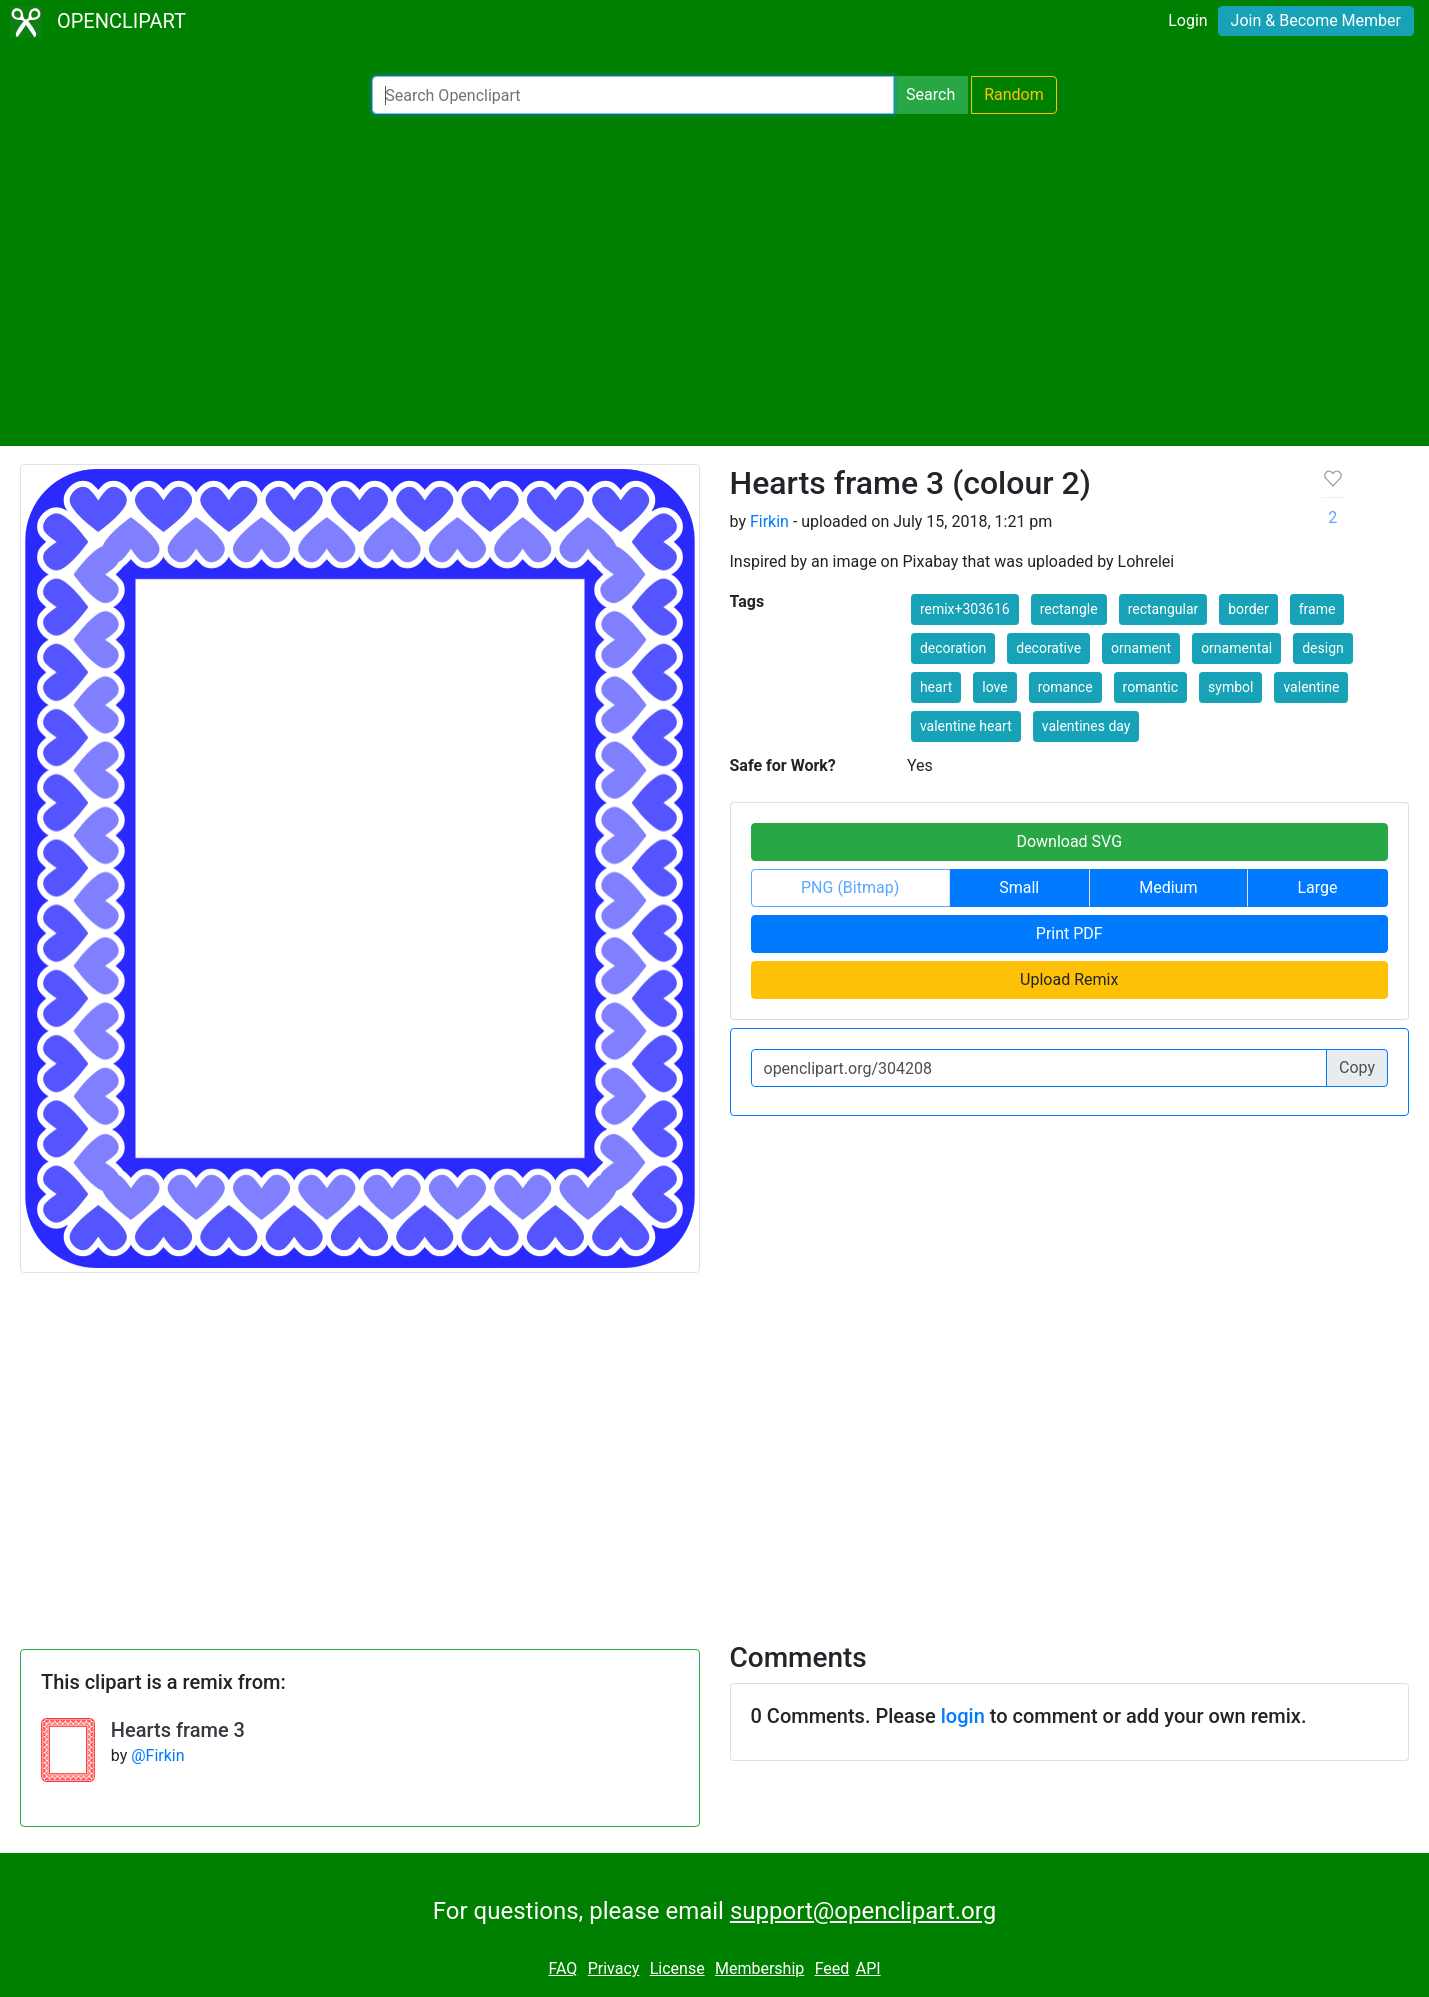  Describe the element at coordinates (1317, 887) in the screenshot. I see `Large [button]` at that location.